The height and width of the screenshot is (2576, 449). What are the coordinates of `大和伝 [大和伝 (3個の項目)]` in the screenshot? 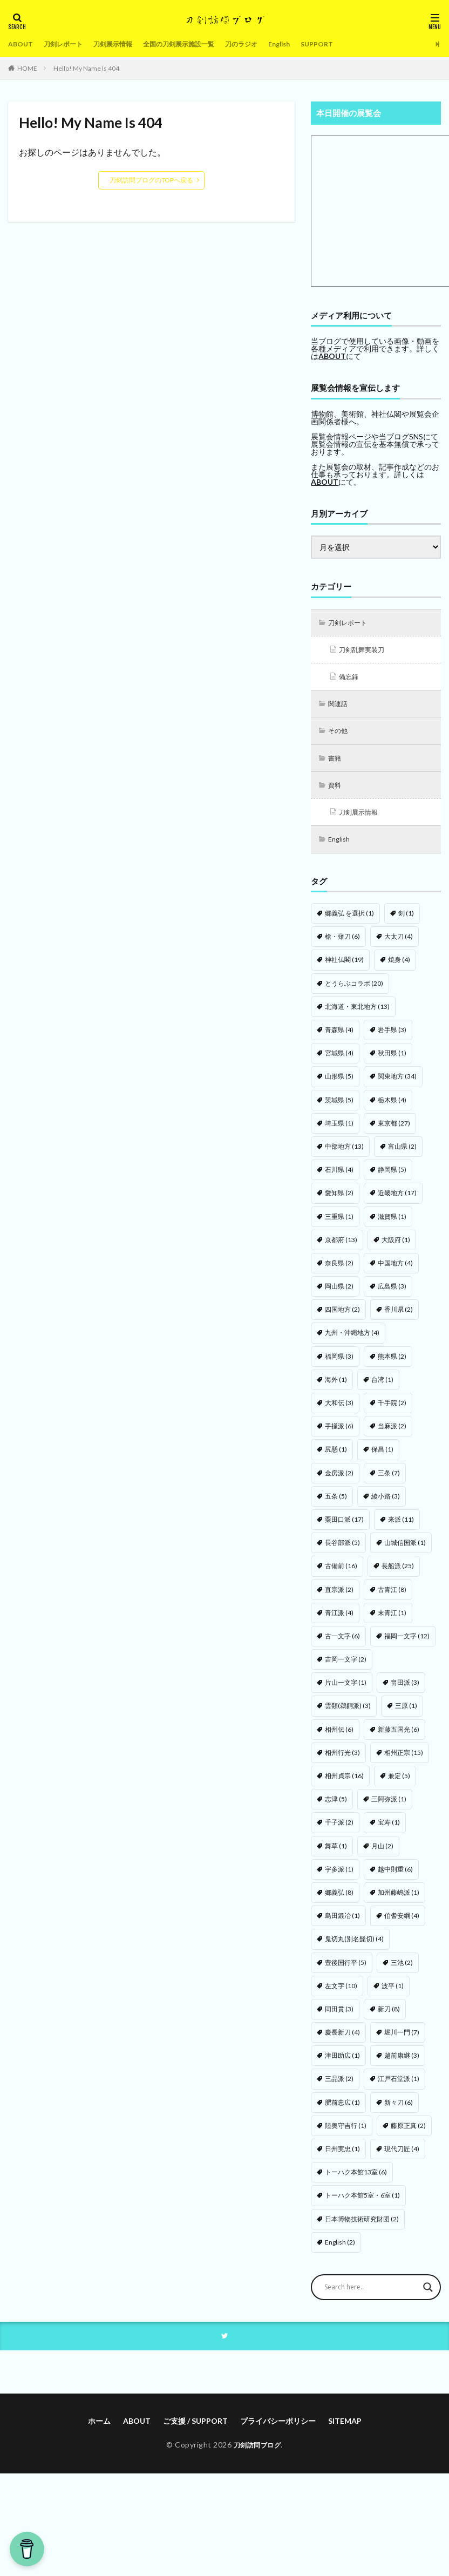 It's located at (339, 1411).